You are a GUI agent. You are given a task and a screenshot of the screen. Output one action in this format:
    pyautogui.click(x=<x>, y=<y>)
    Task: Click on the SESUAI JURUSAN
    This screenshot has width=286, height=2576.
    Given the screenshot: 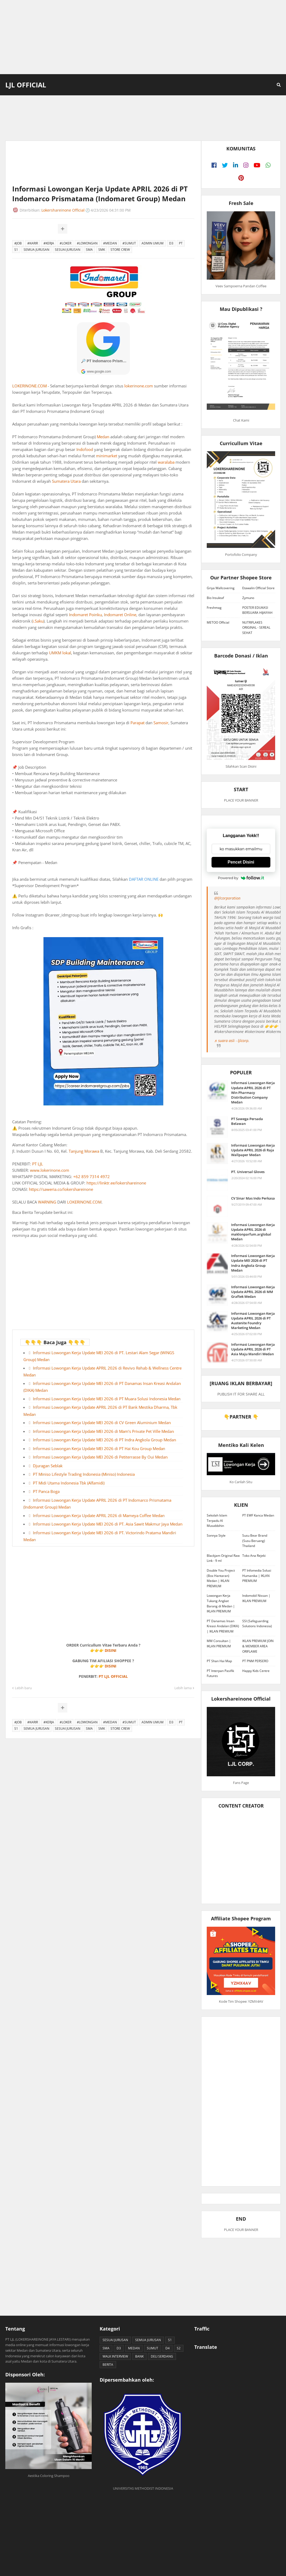 What is the action you would take?
    pyautogui.click(x=67, y=249)
    